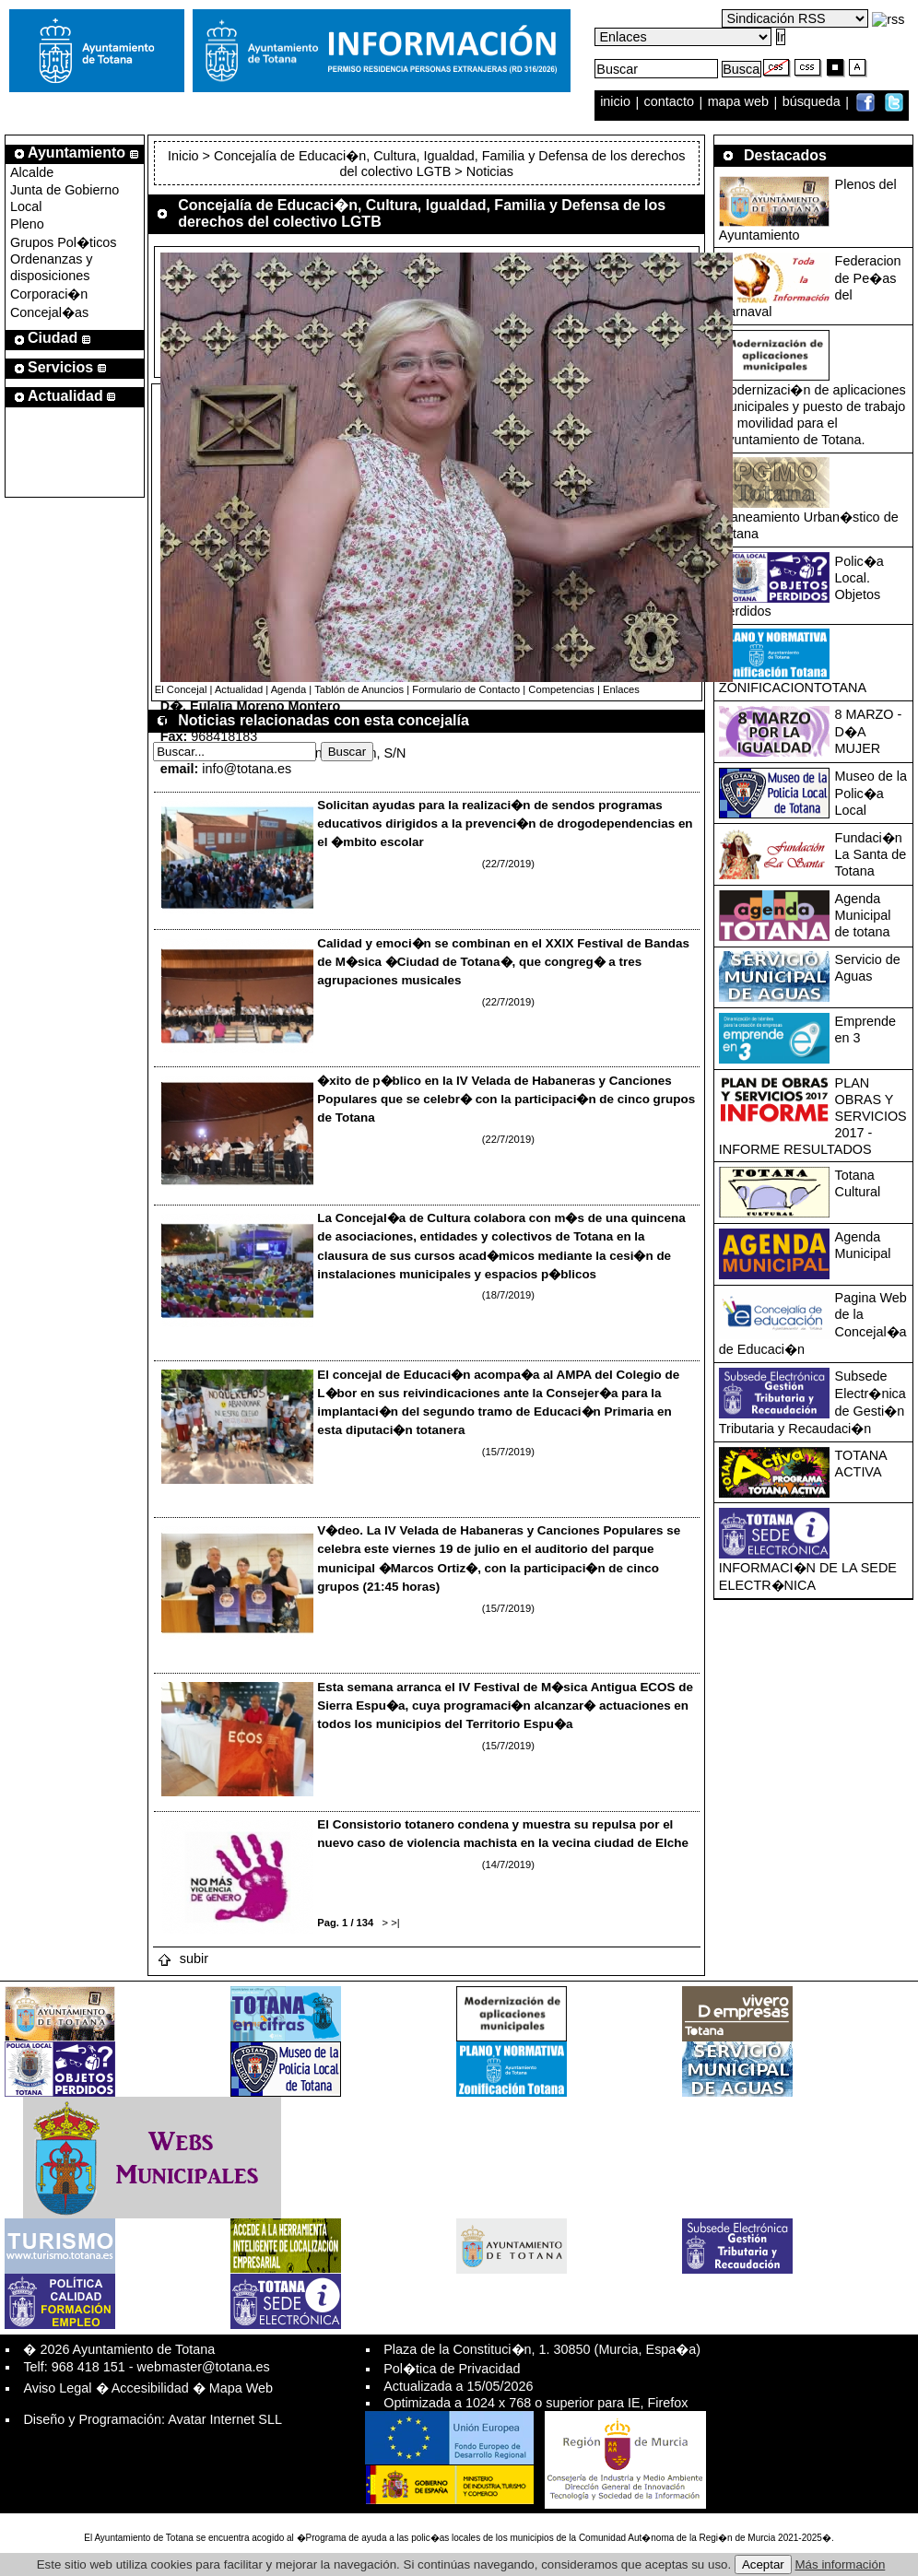 This screenshot has height=2576, width=918. I want to click on Competencias, so click(561, 689).